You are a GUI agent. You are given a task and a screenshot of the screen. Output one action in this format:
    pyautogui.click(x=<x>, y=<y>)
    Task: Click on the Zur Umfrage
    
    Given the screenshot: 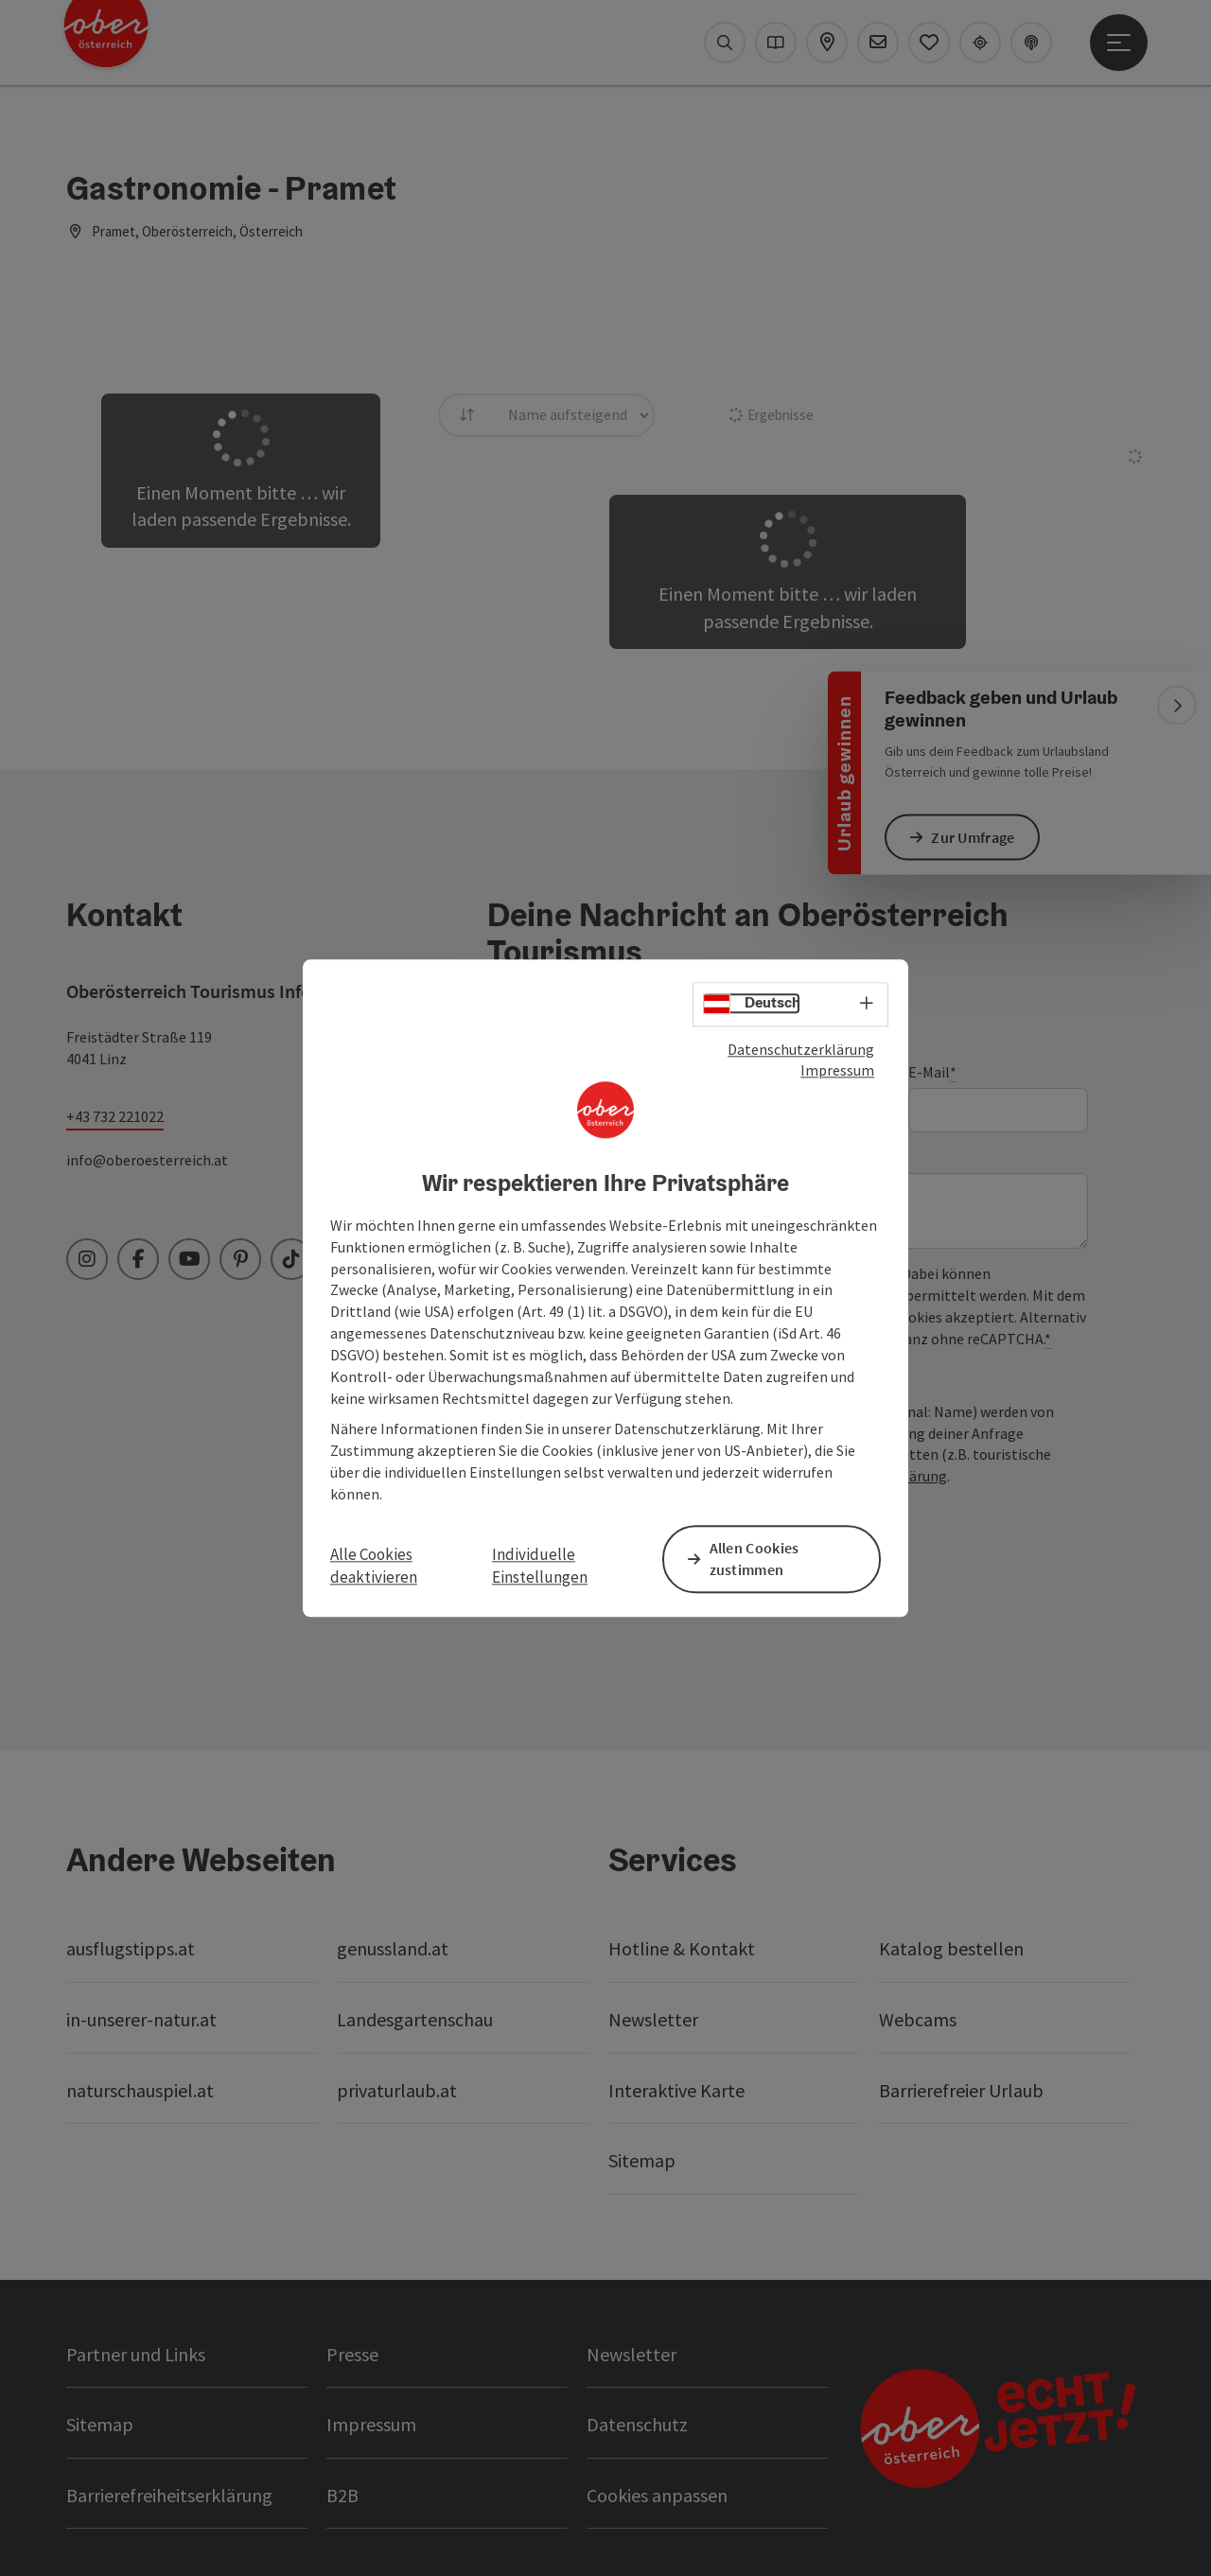 What is the action you would take?
    pyautogui.click(x=976, y=836)
    